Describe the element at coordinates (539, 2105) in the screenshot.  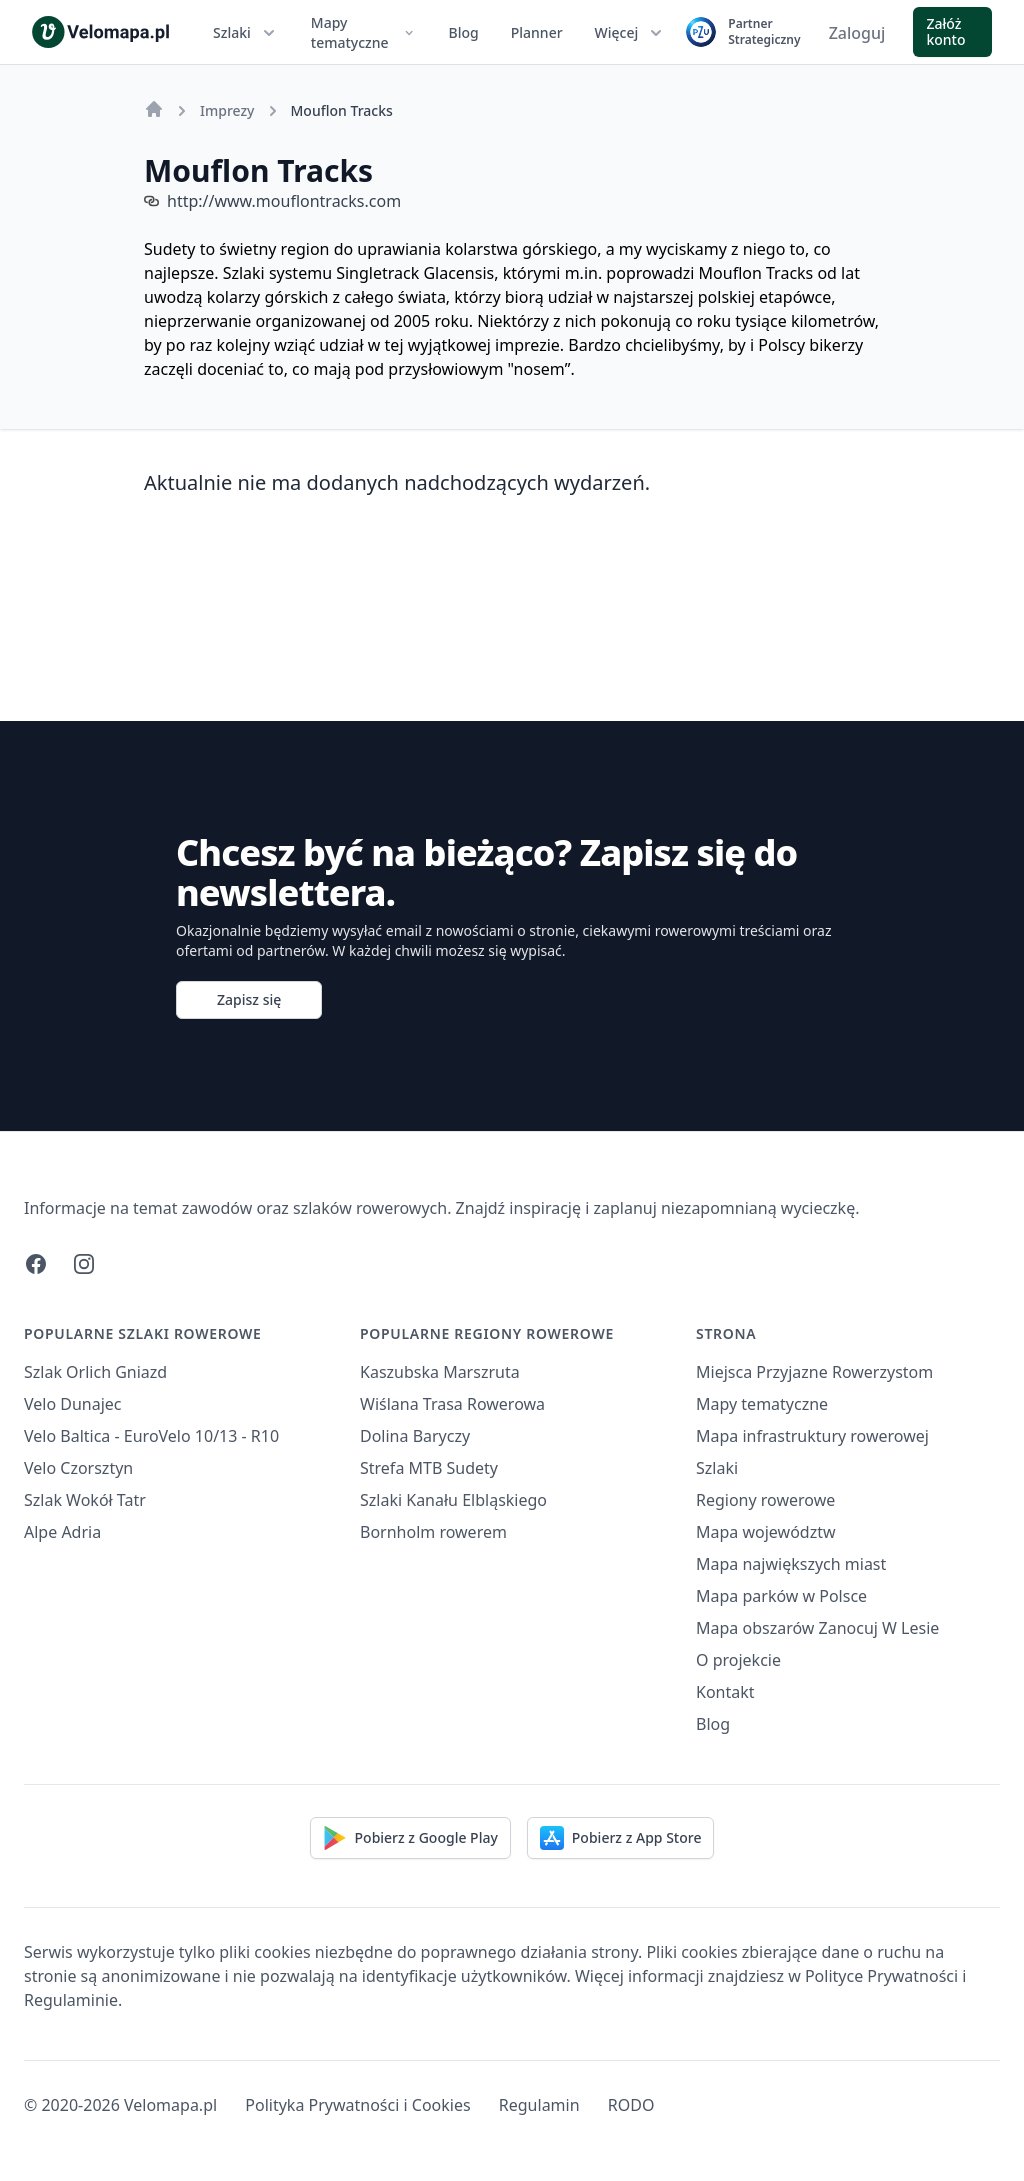
I see `Regulamin` at that location.